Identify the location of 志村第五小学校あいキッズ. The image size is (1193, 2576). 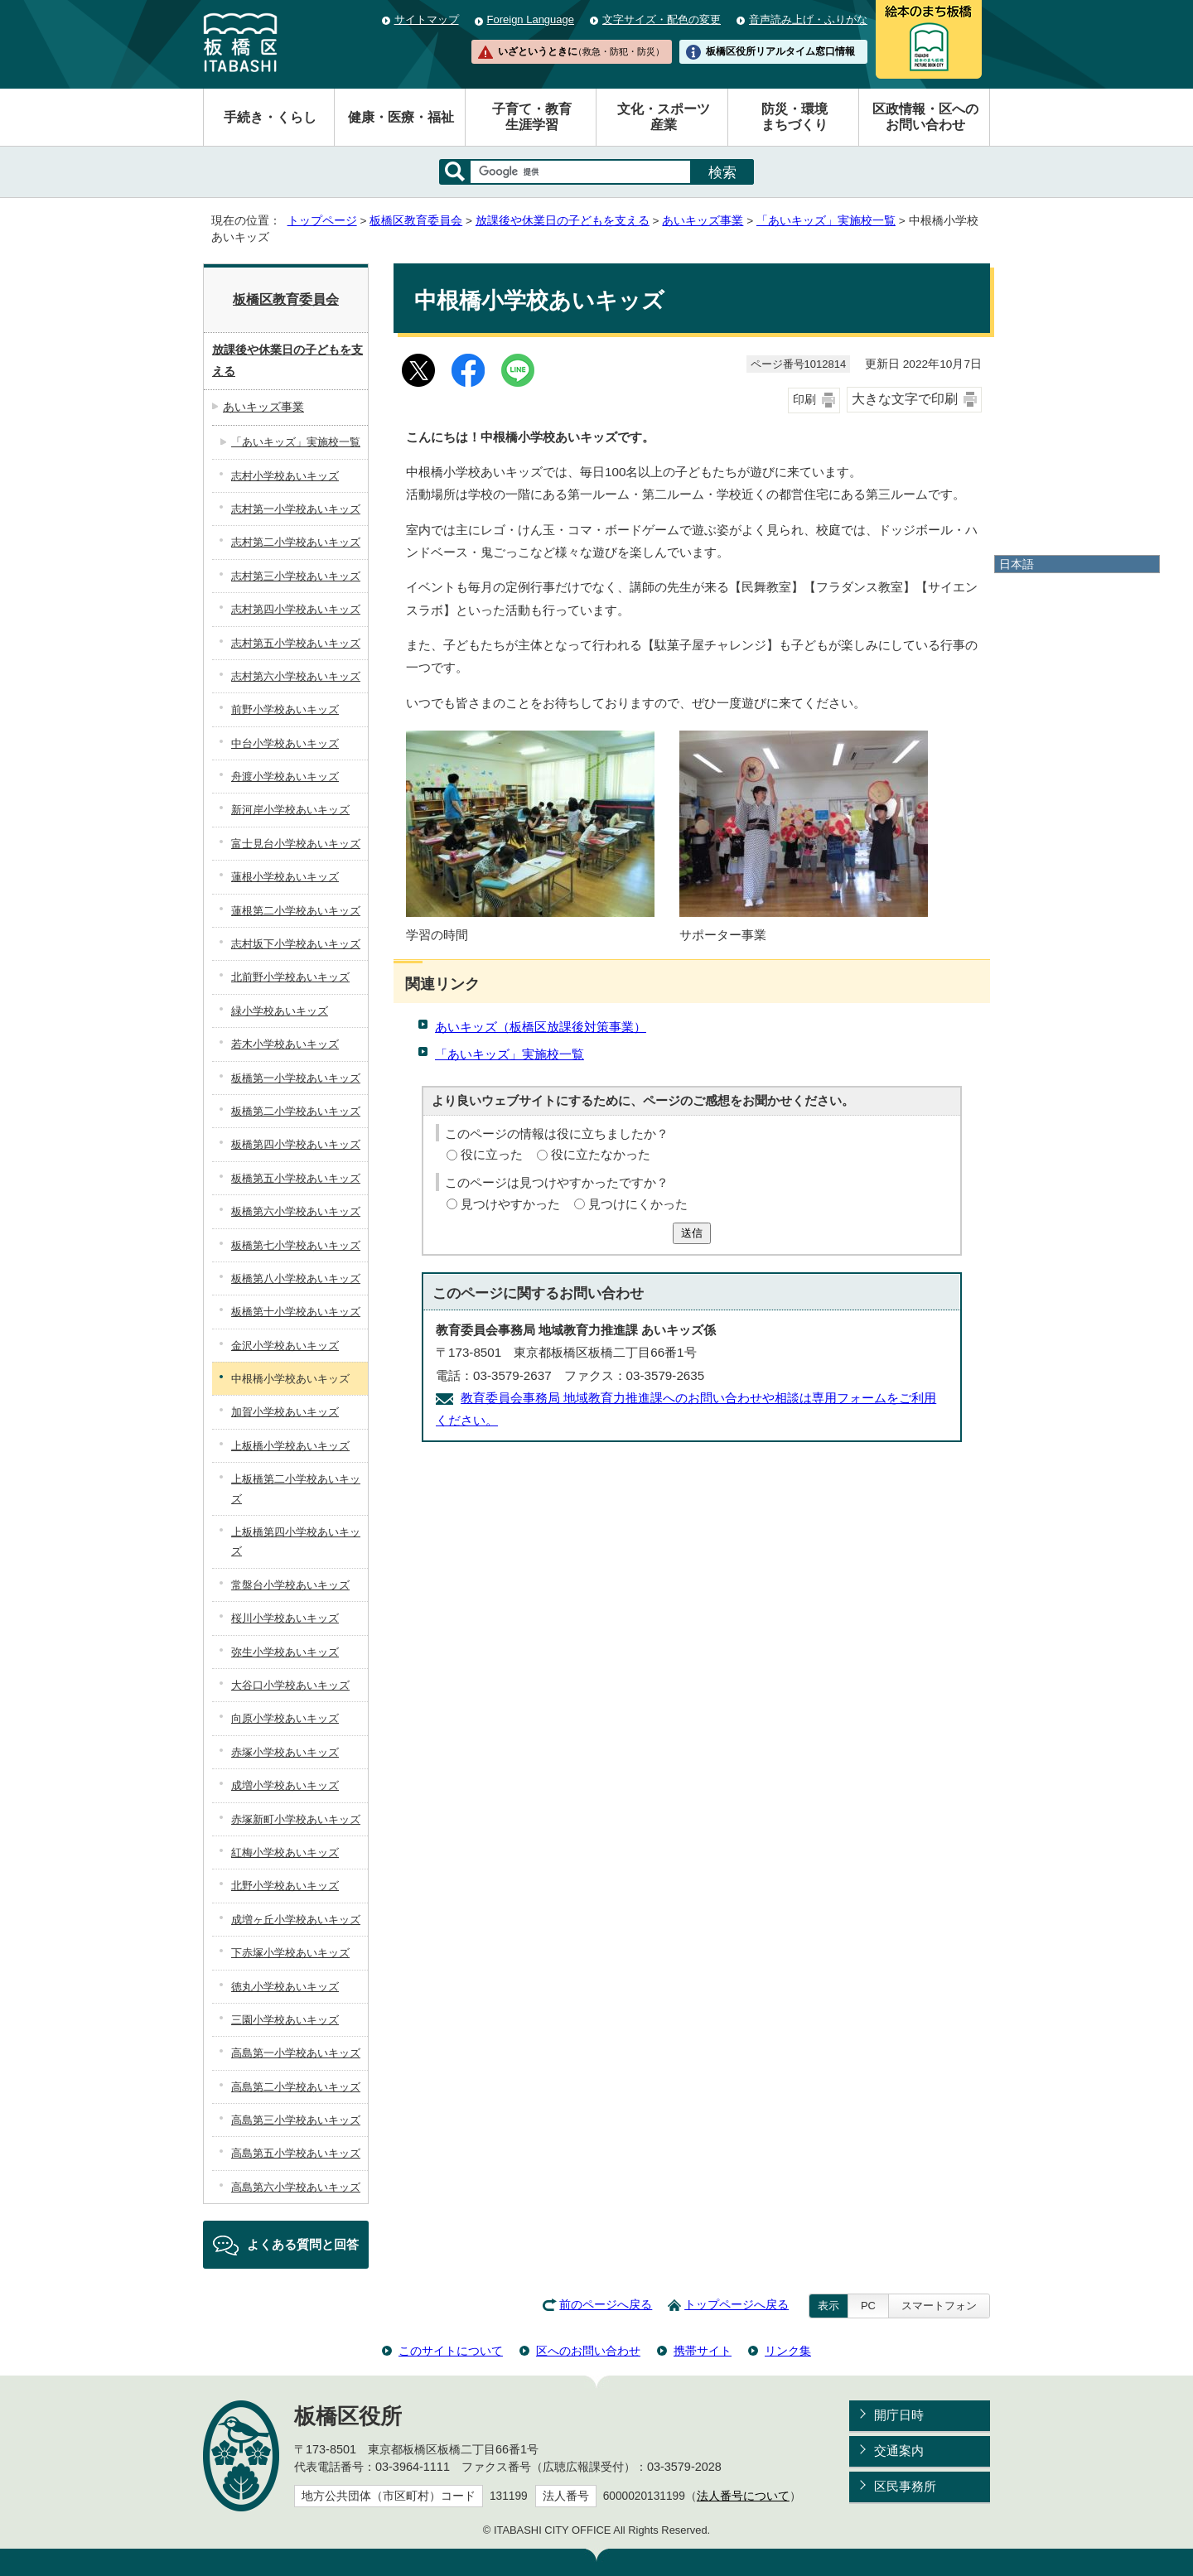
(295, 643).